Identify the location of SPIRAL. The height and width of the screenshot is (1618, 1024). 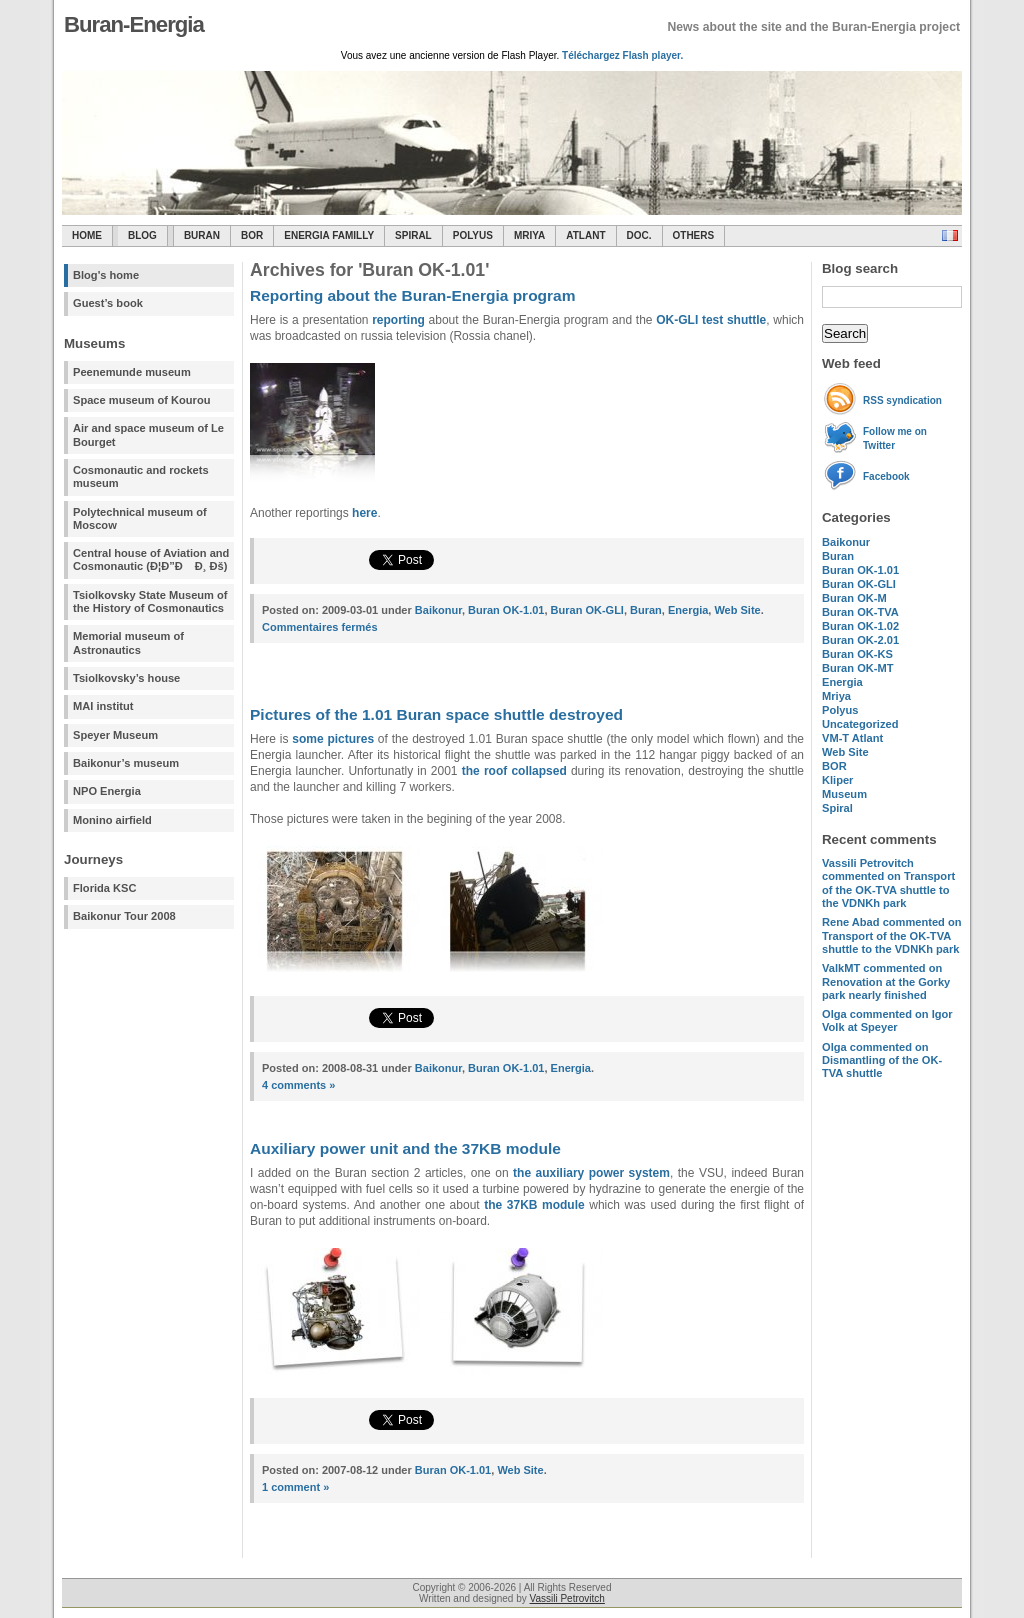
(413, 235).